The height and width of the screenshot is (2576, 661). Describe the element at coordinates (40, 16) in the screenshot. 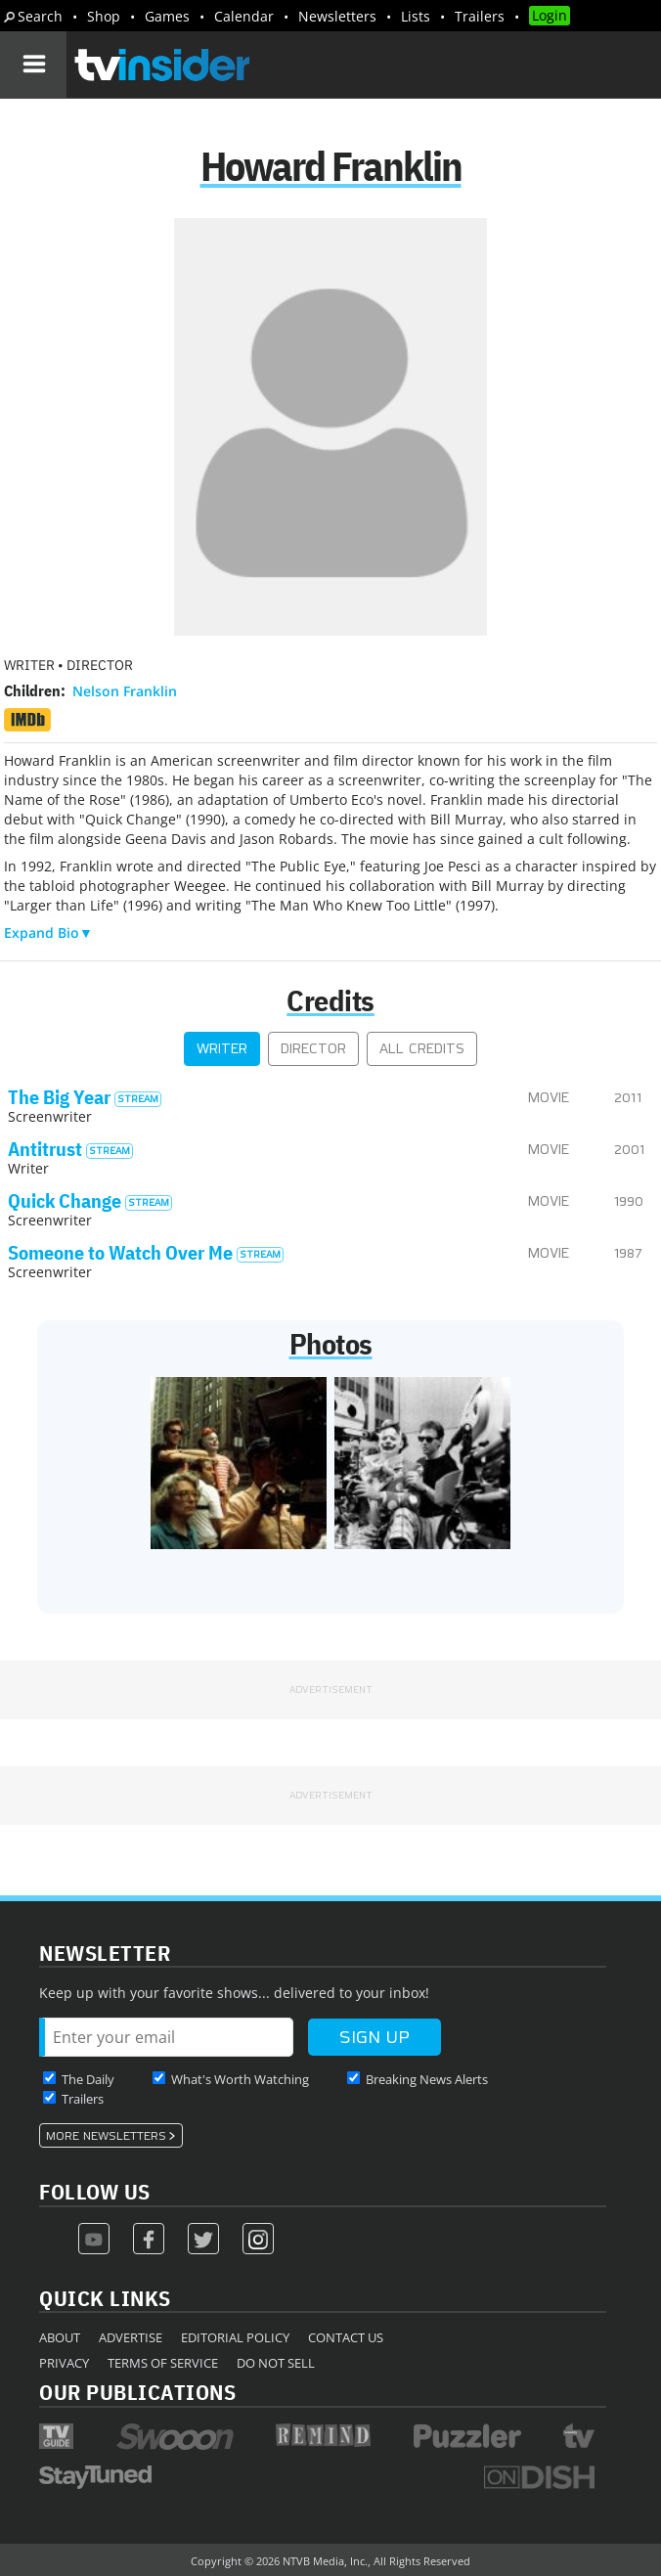

I see `Search` at that location.